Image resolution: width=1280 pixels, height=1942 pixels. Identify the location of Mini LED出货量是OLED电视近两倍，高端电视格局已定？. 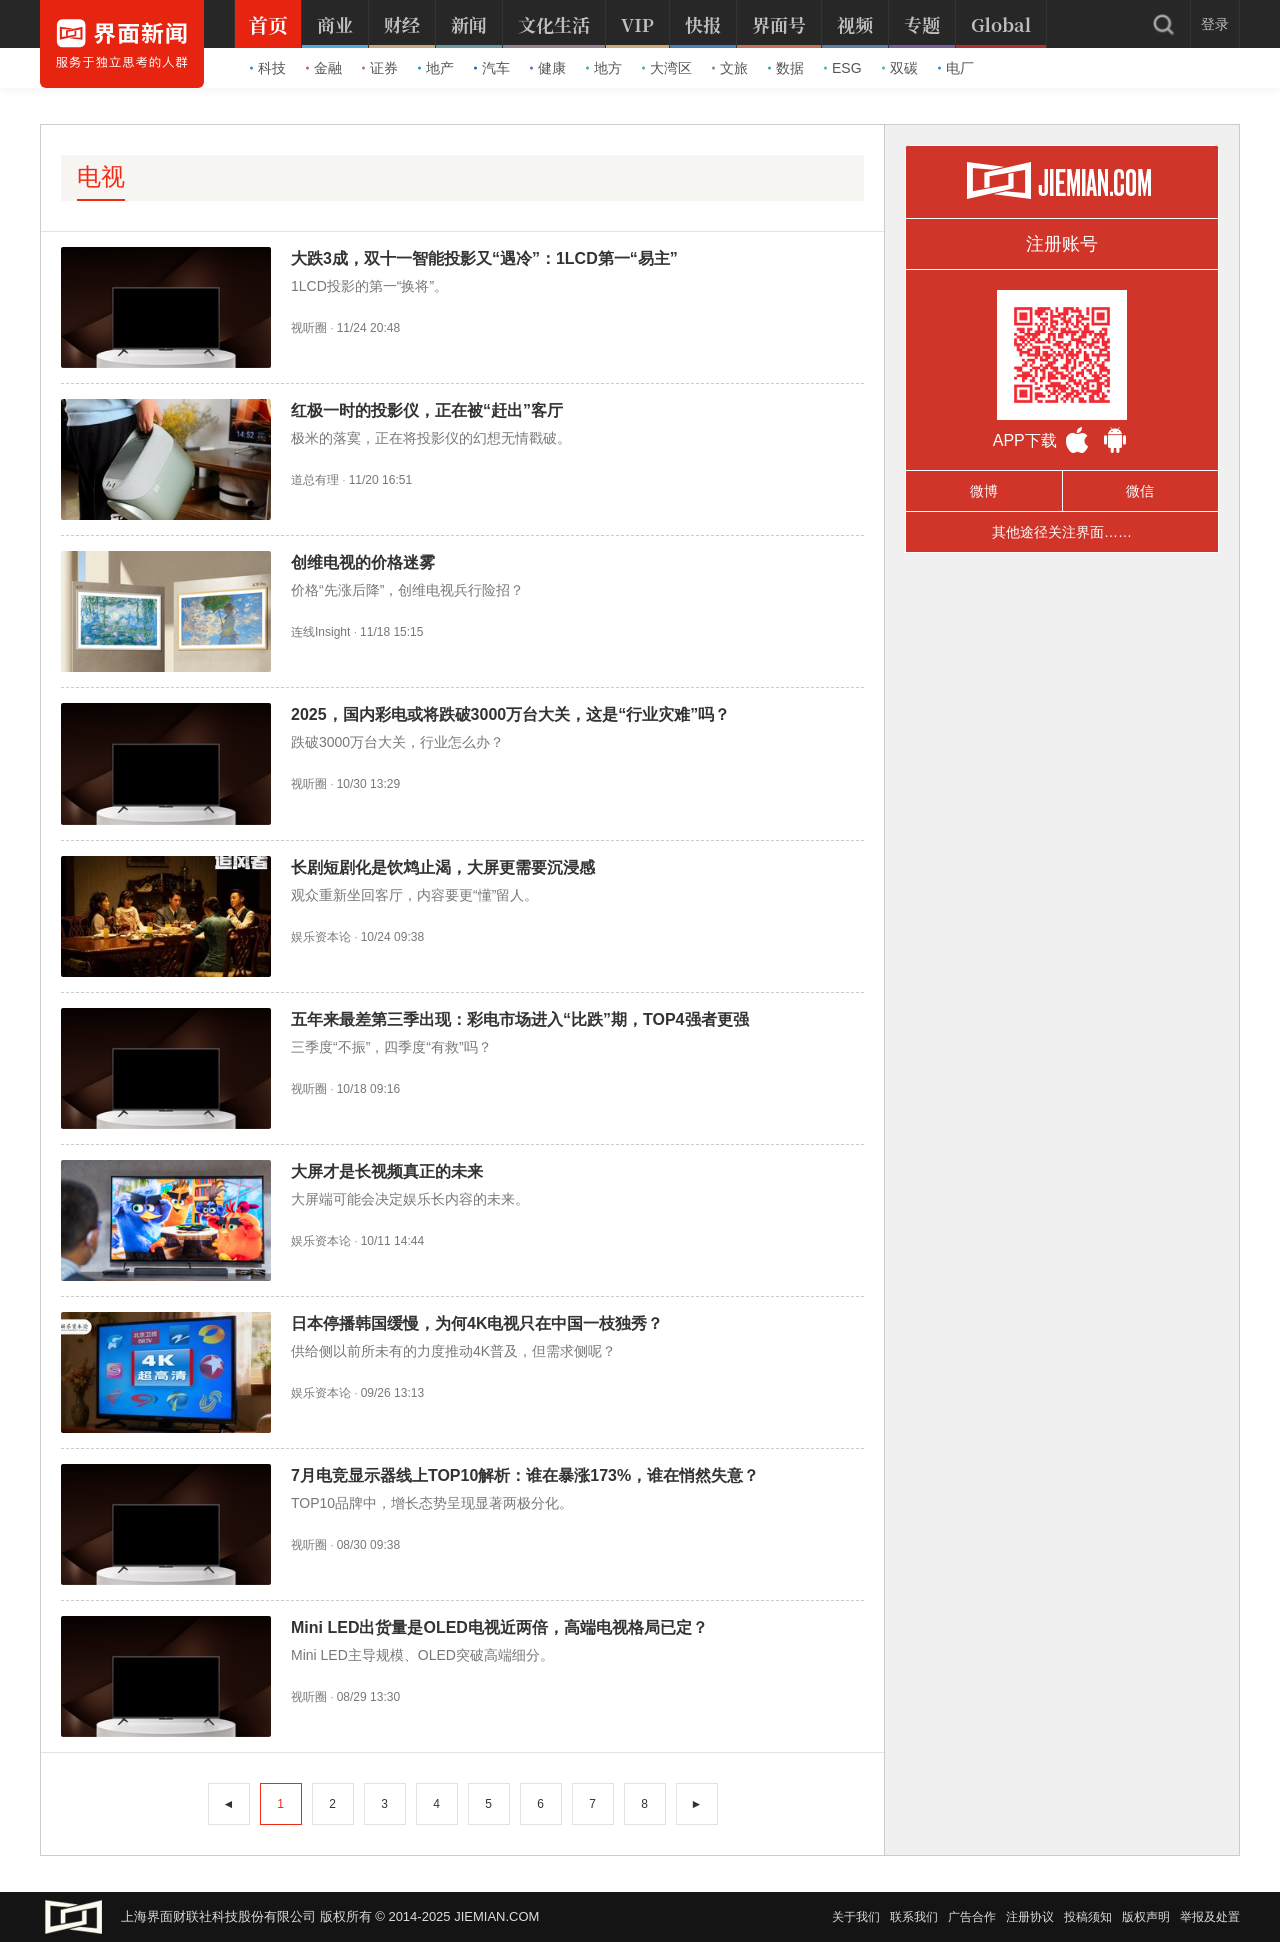
(499, 1627).